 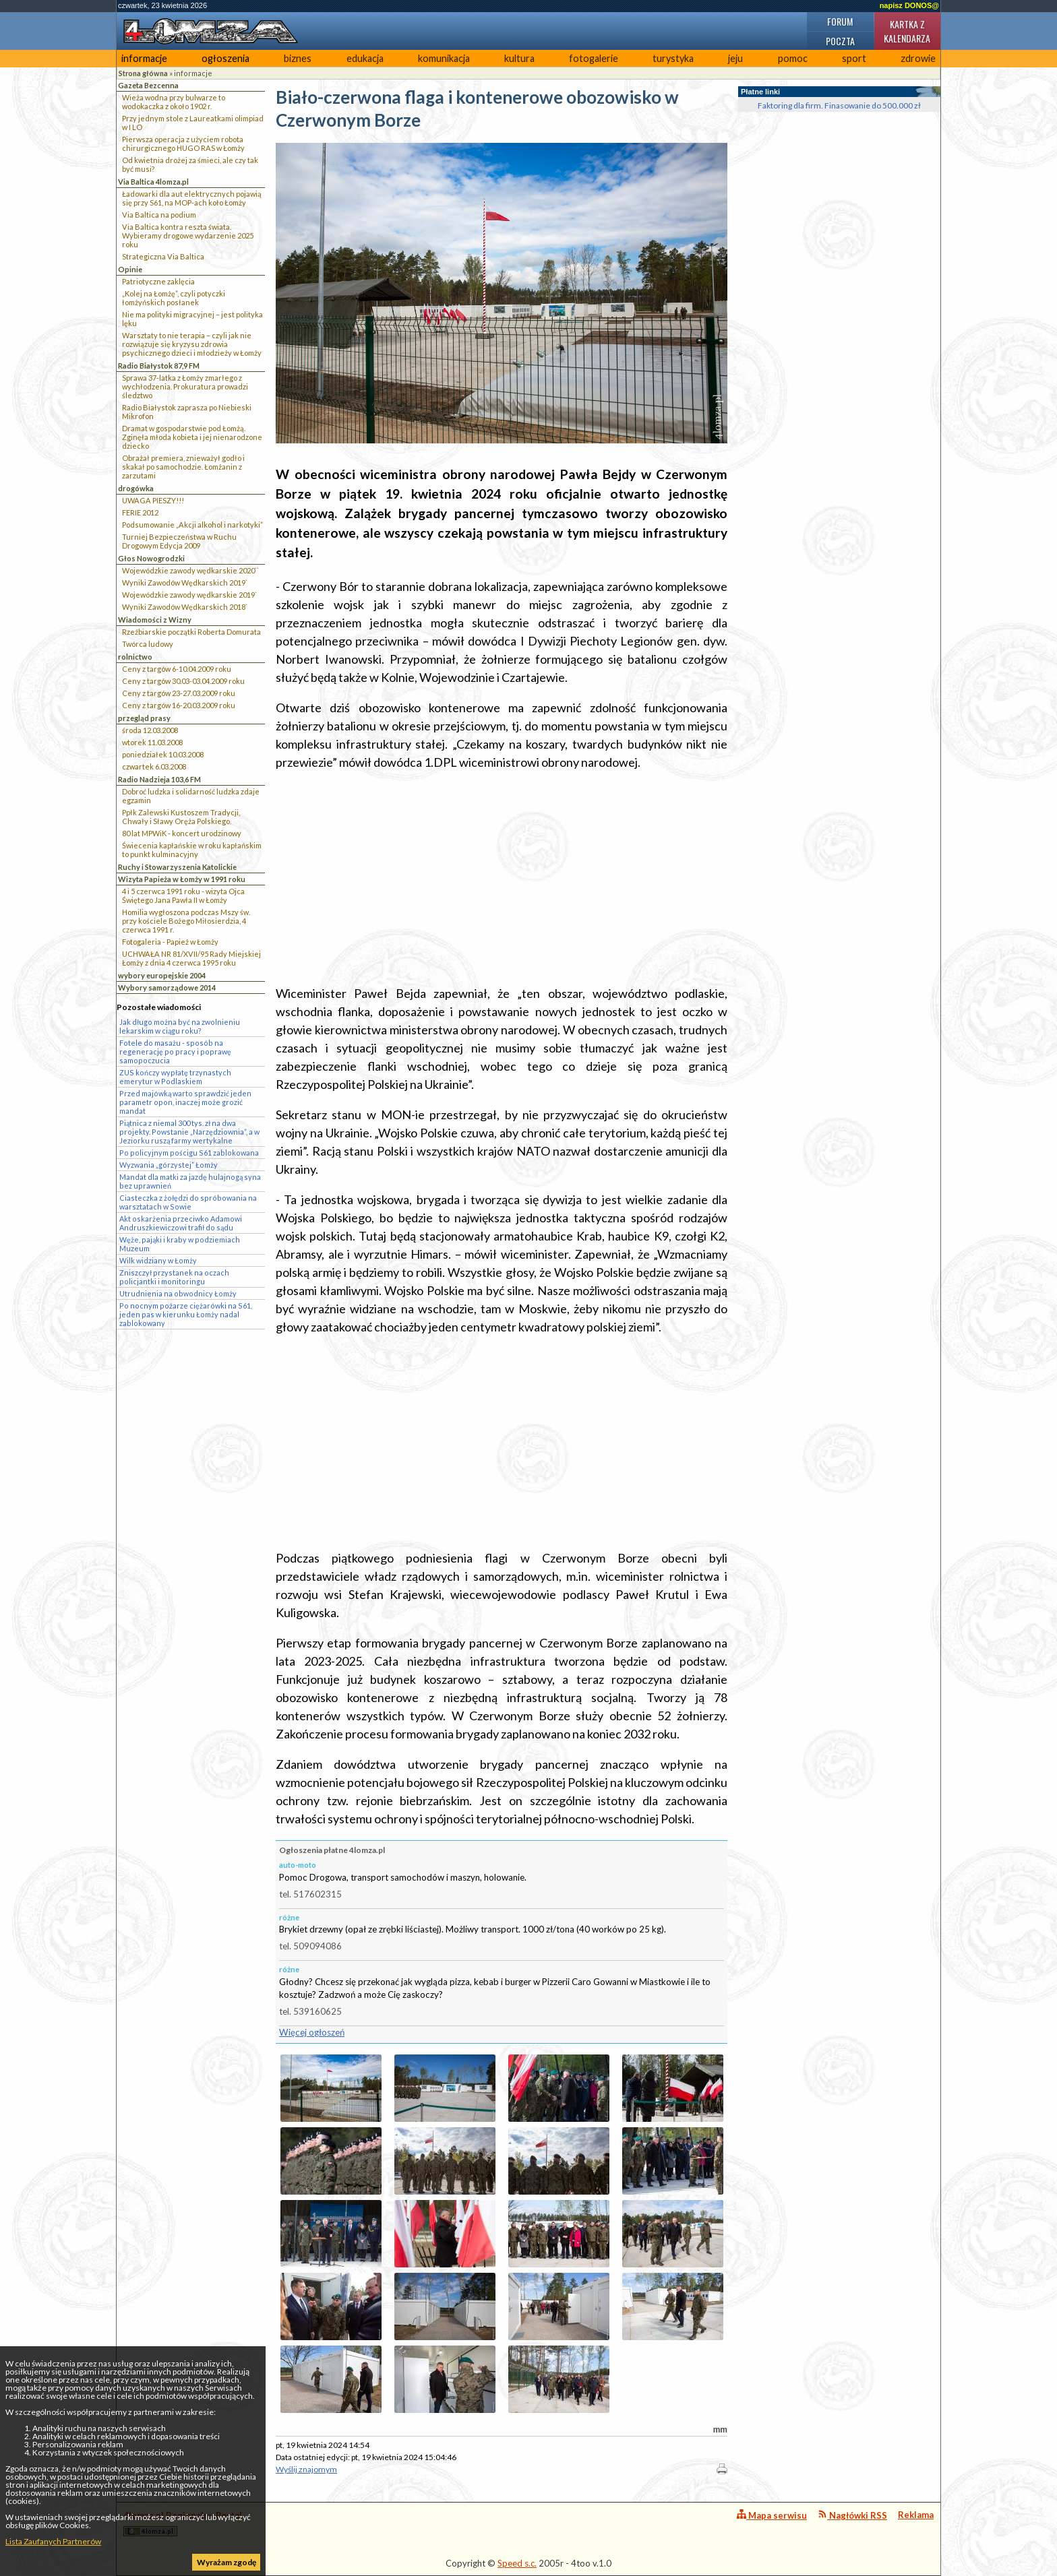 What do you see at coordinates (673, 58) in the screenshot?
I see `turystyka` at bounding box center [673, 58].